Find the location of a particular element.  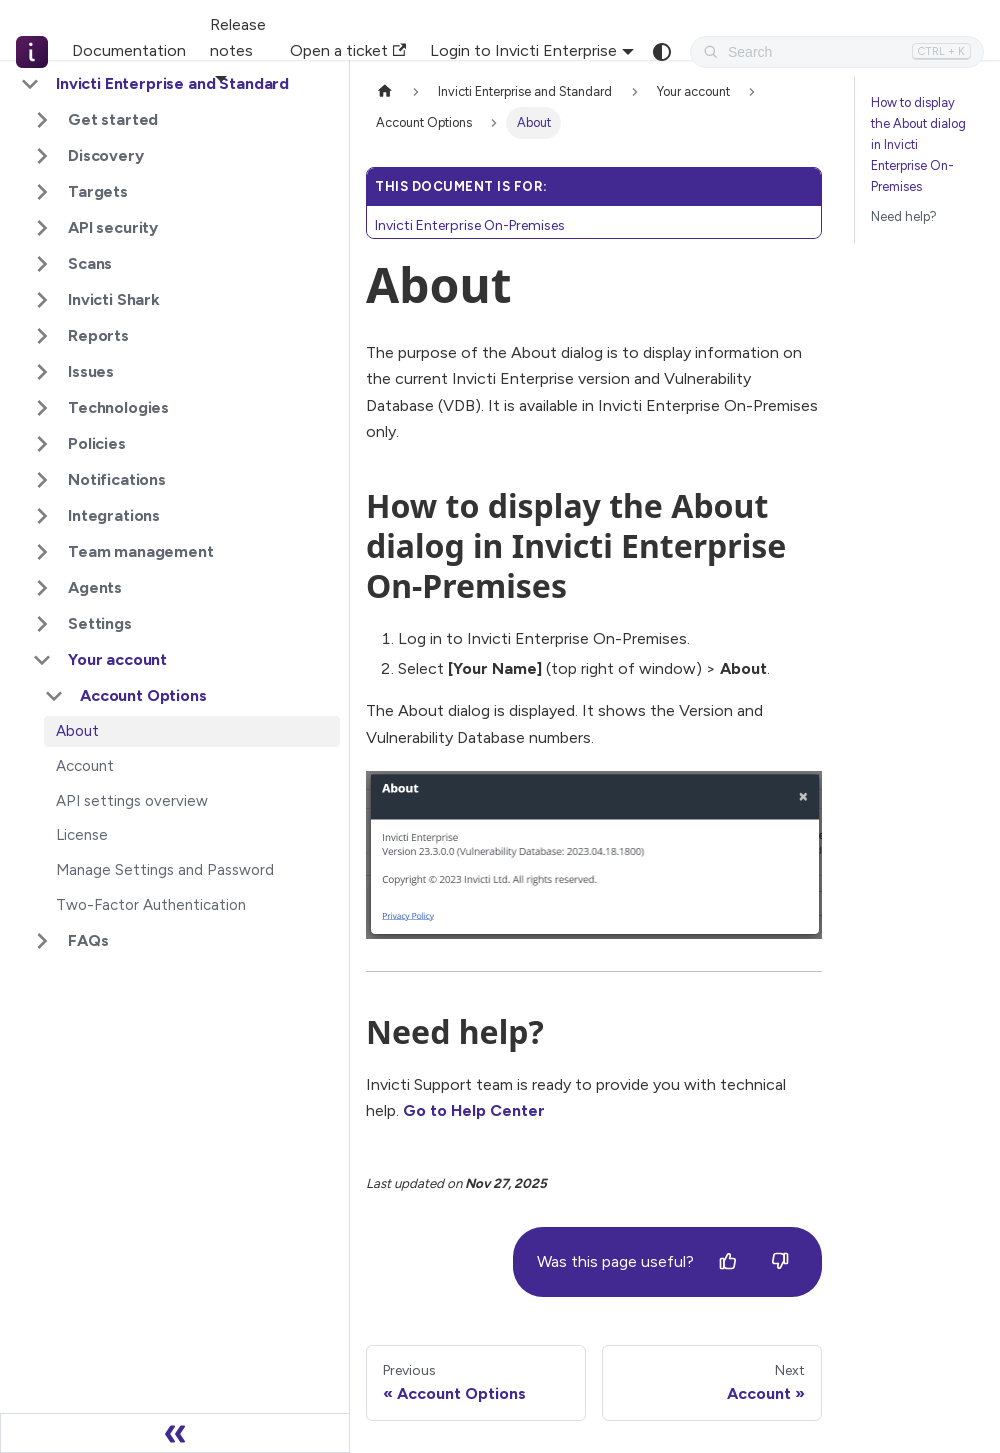

[Expand sidebar category 'Reports'] is located at coordinates (42, 336).